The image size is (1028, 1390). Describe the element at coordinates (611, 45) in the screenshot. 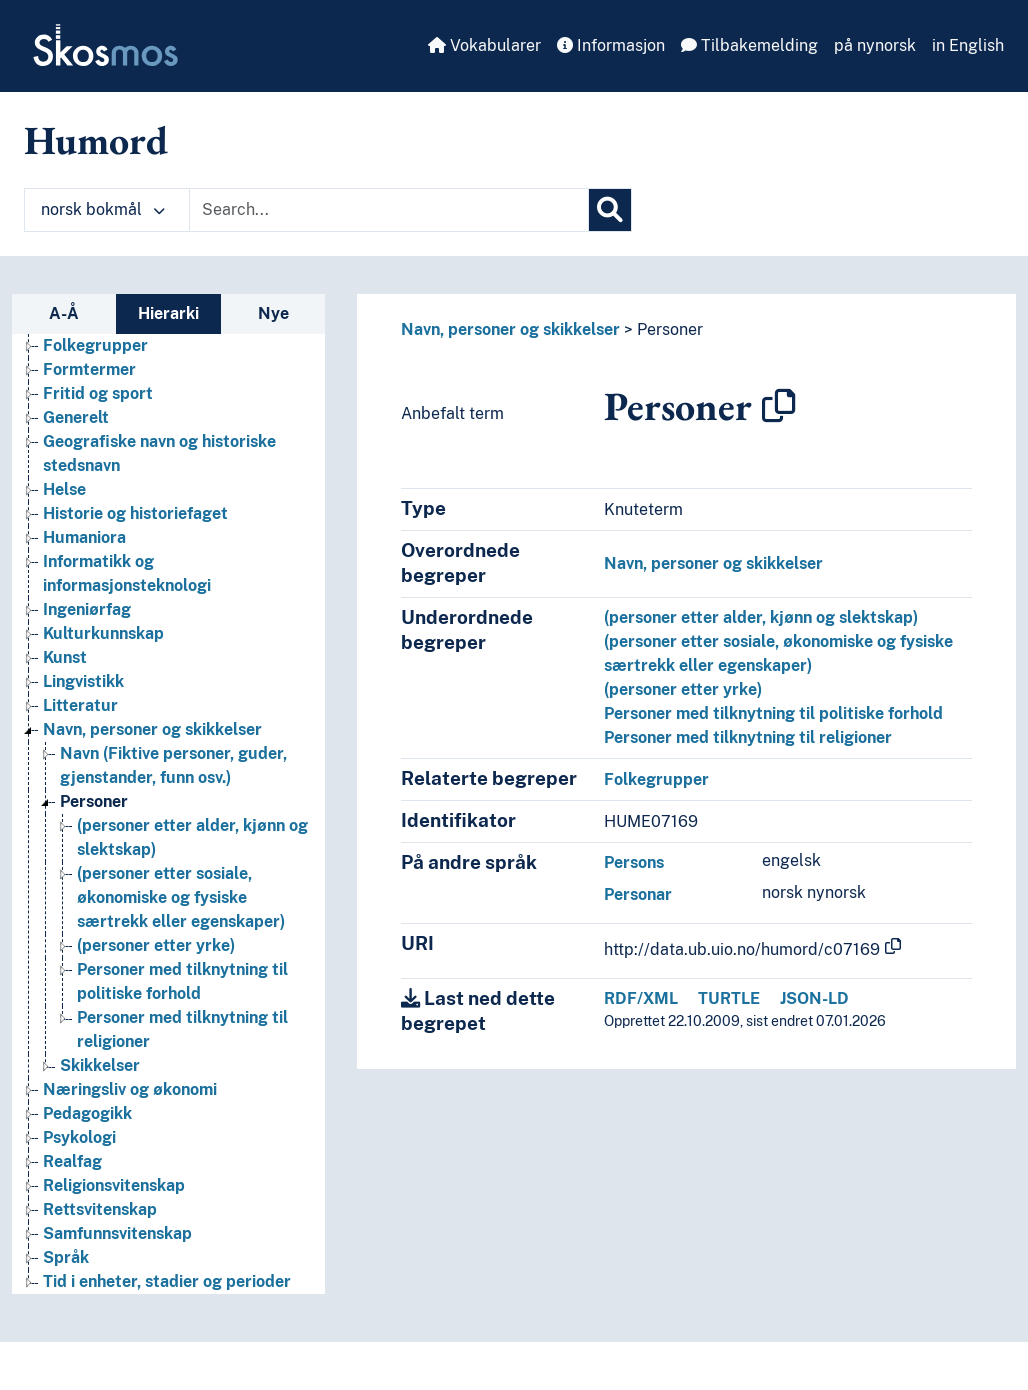

I see `Informasjon` at that location.